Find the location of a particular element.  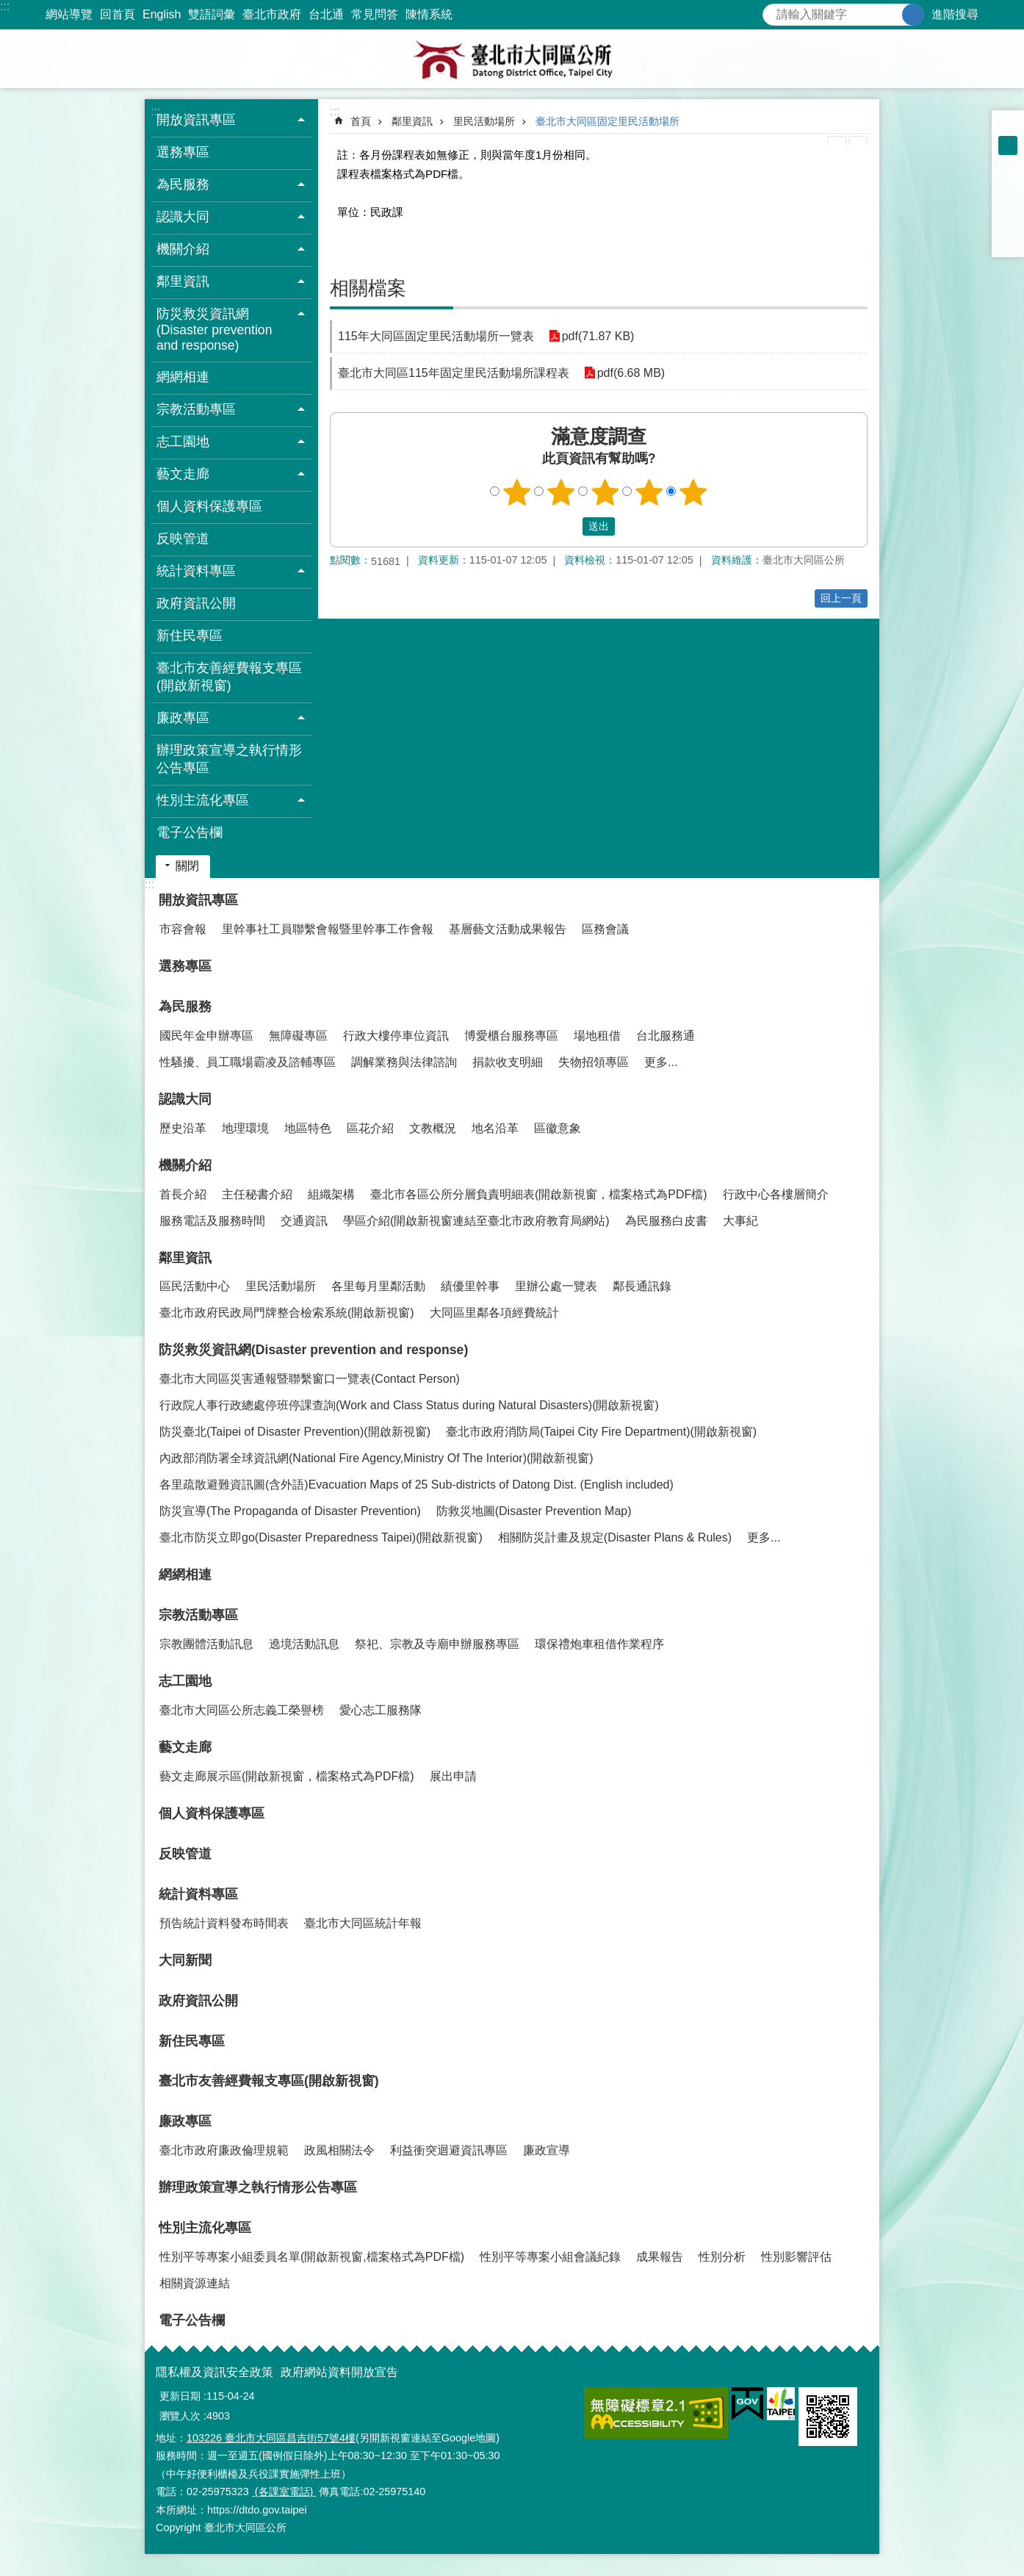

廉政專區 is located at coordinates (185, 2121).